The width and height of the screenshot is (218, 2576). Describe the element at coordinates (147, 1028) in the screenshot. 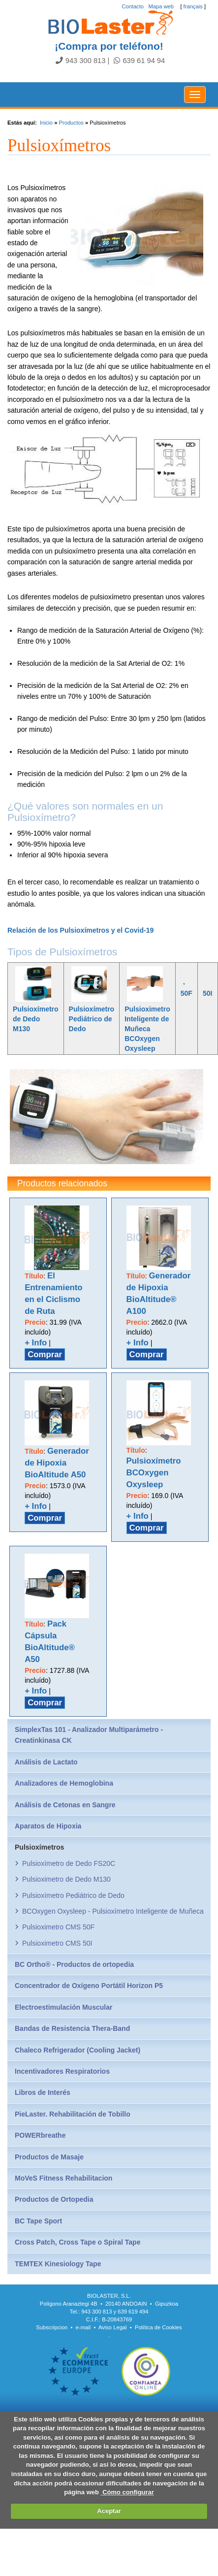

I see `Pulsioximetro Inteligente de Muñeca BCOxygen Oxysleep` at that location.